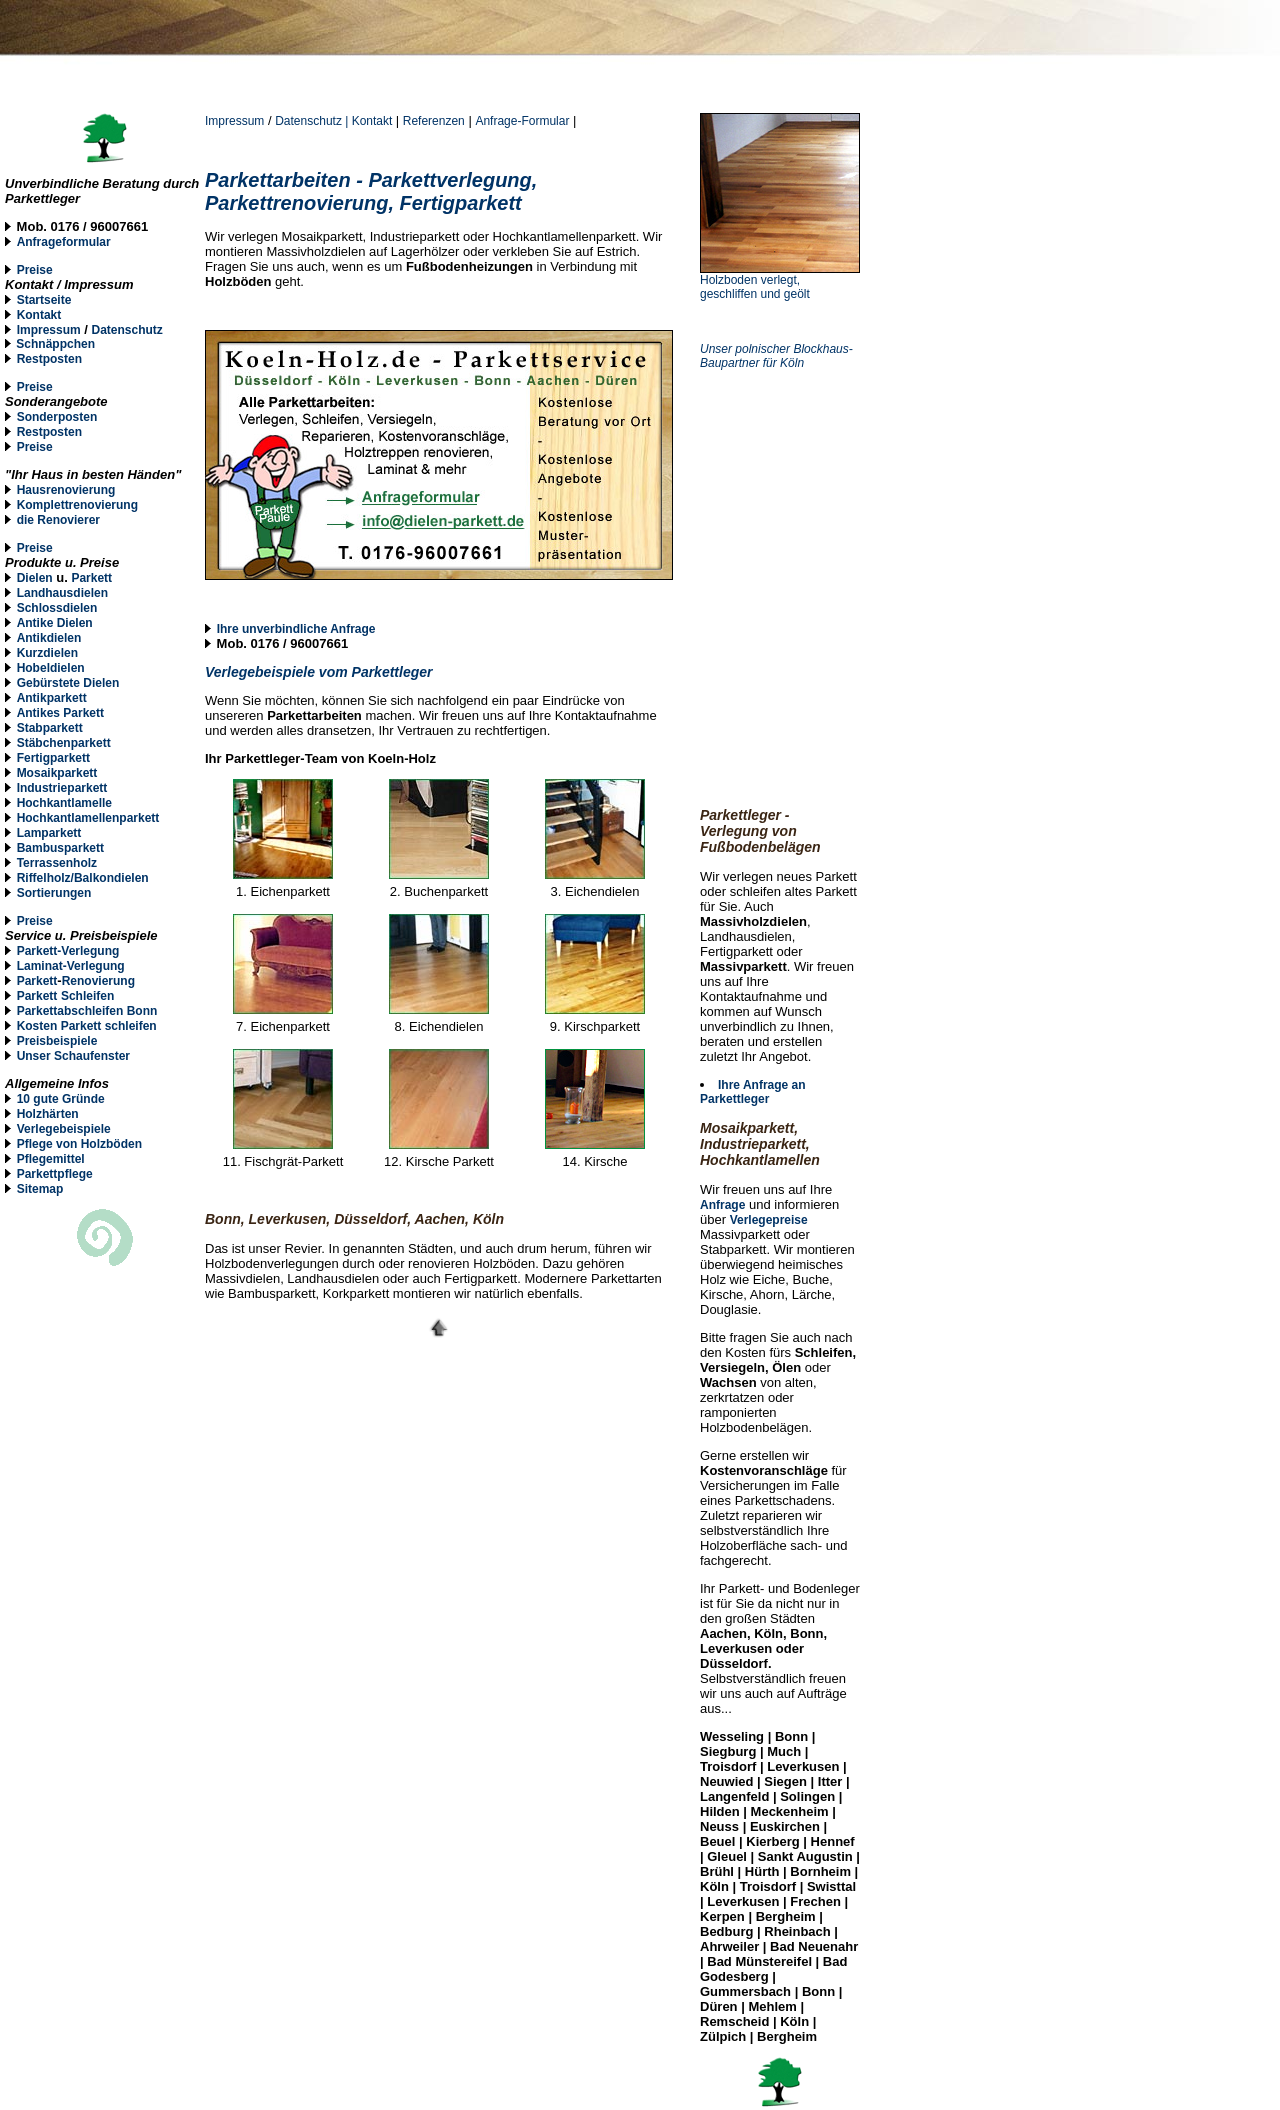 This screenshot has width=1280, height=2110. What do you see at coordinates (55, 1174) in the screenshot?
I see `Parkettpflege` at bounding box center [55, 1174].